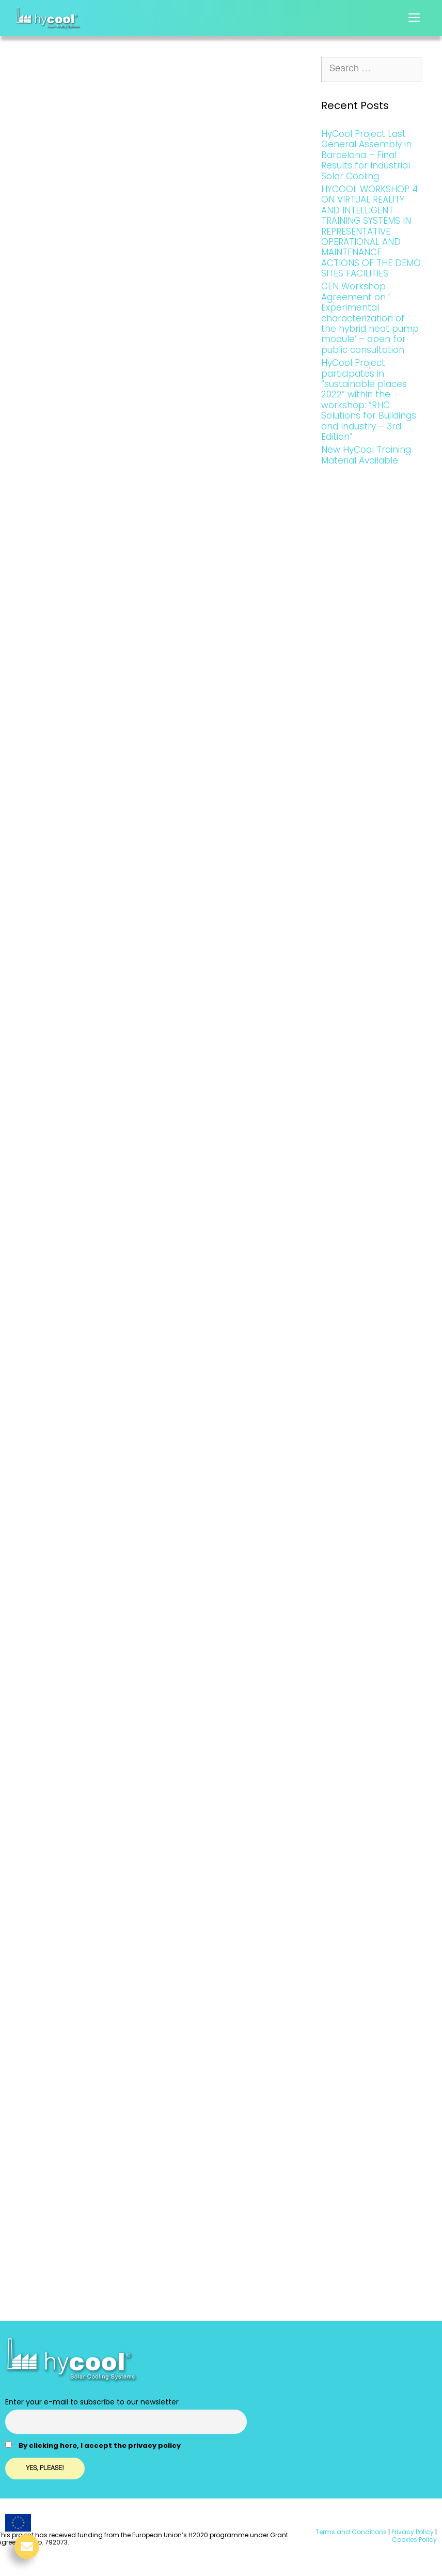 The width and height of the screenshot is (442, 2576). Describe the element at coordinates (412, 2531) in the screenshot. I see `Privacy Policy` at that location.